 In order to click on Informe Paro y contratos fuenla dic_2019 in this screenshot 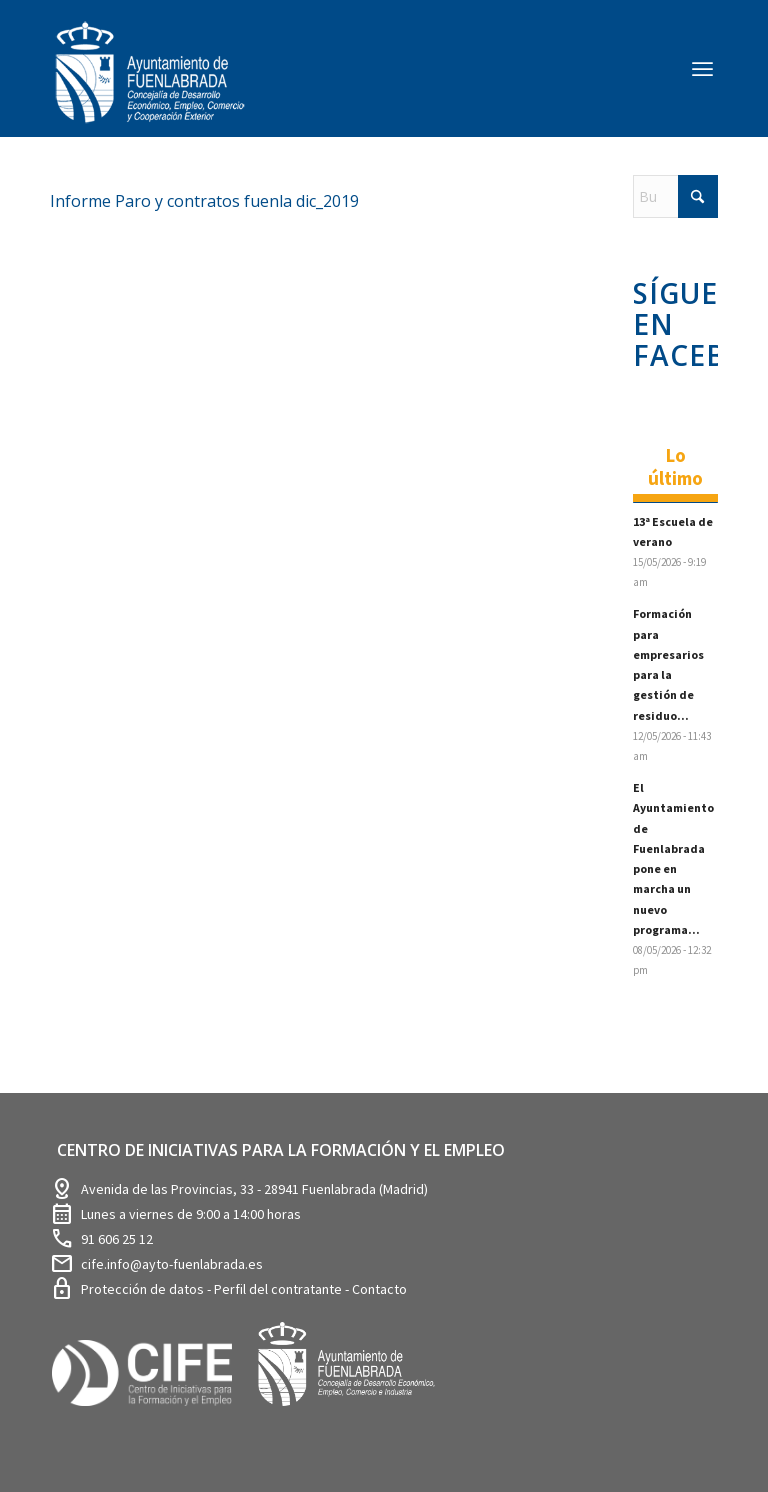, I will do `click(204, 201)`.